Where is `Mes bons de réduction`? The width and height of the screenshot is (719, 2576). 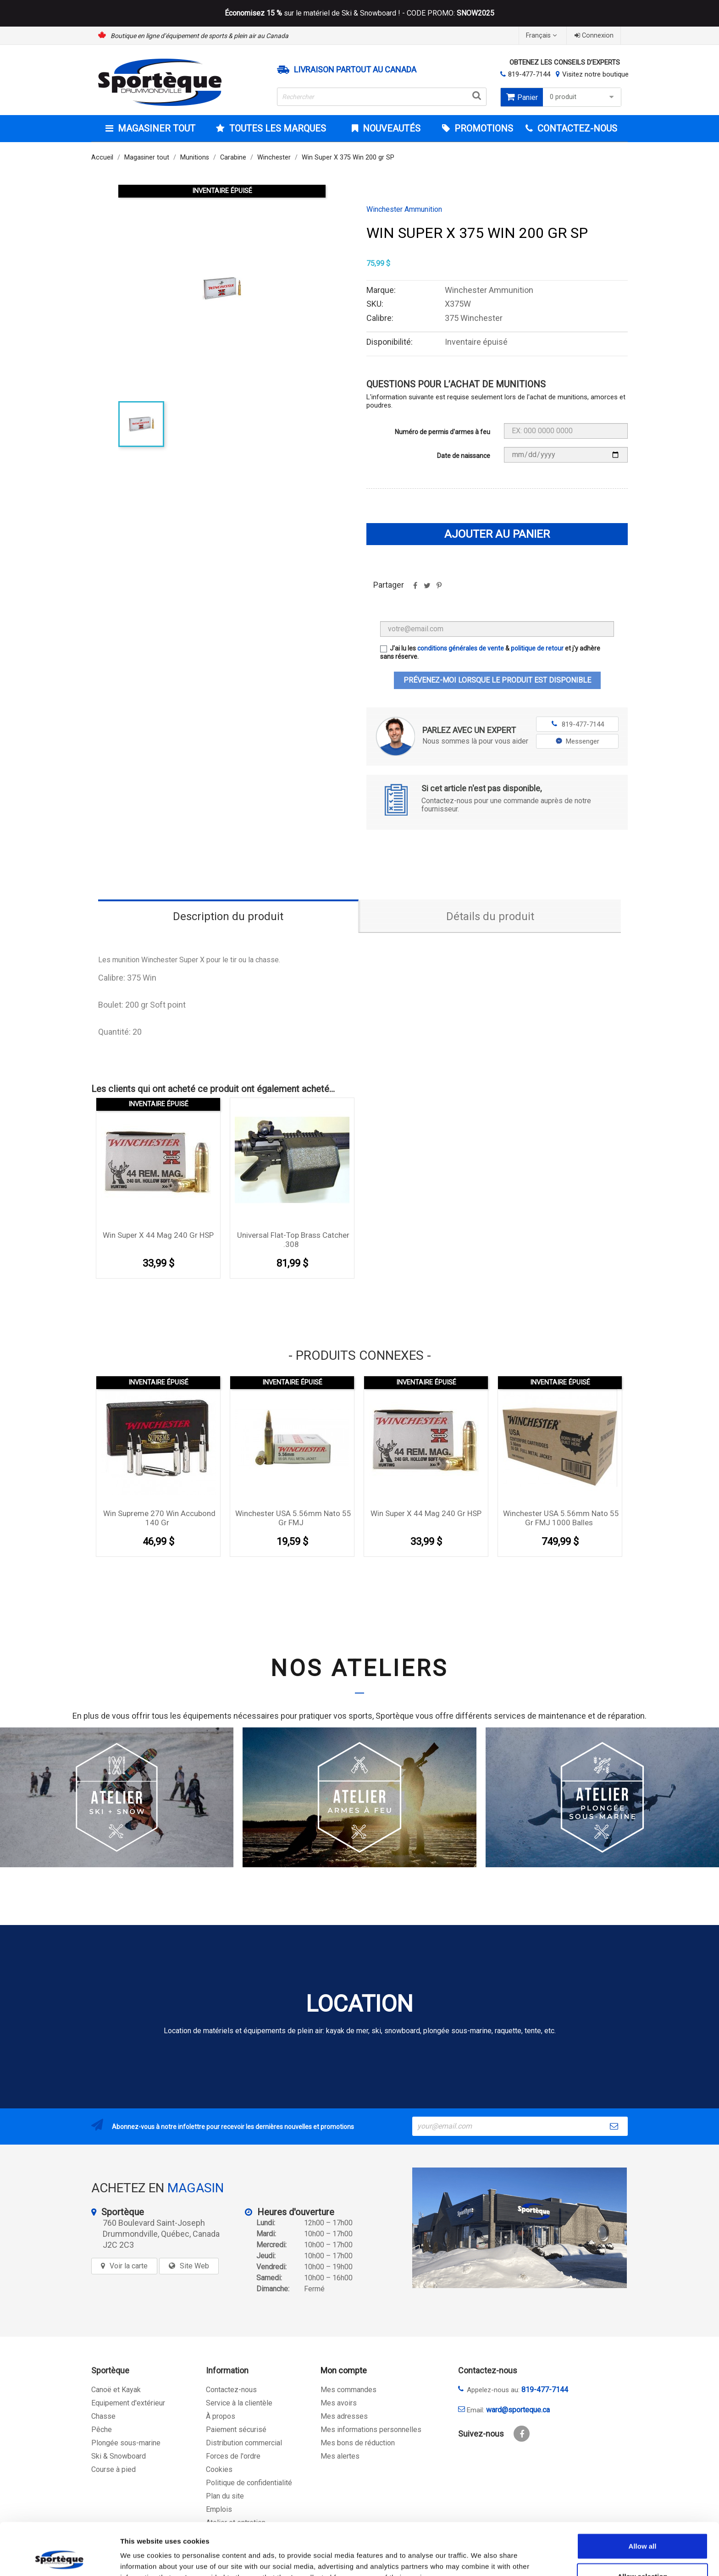
Mes bons de réduction is located at coordinates (358, 2442).